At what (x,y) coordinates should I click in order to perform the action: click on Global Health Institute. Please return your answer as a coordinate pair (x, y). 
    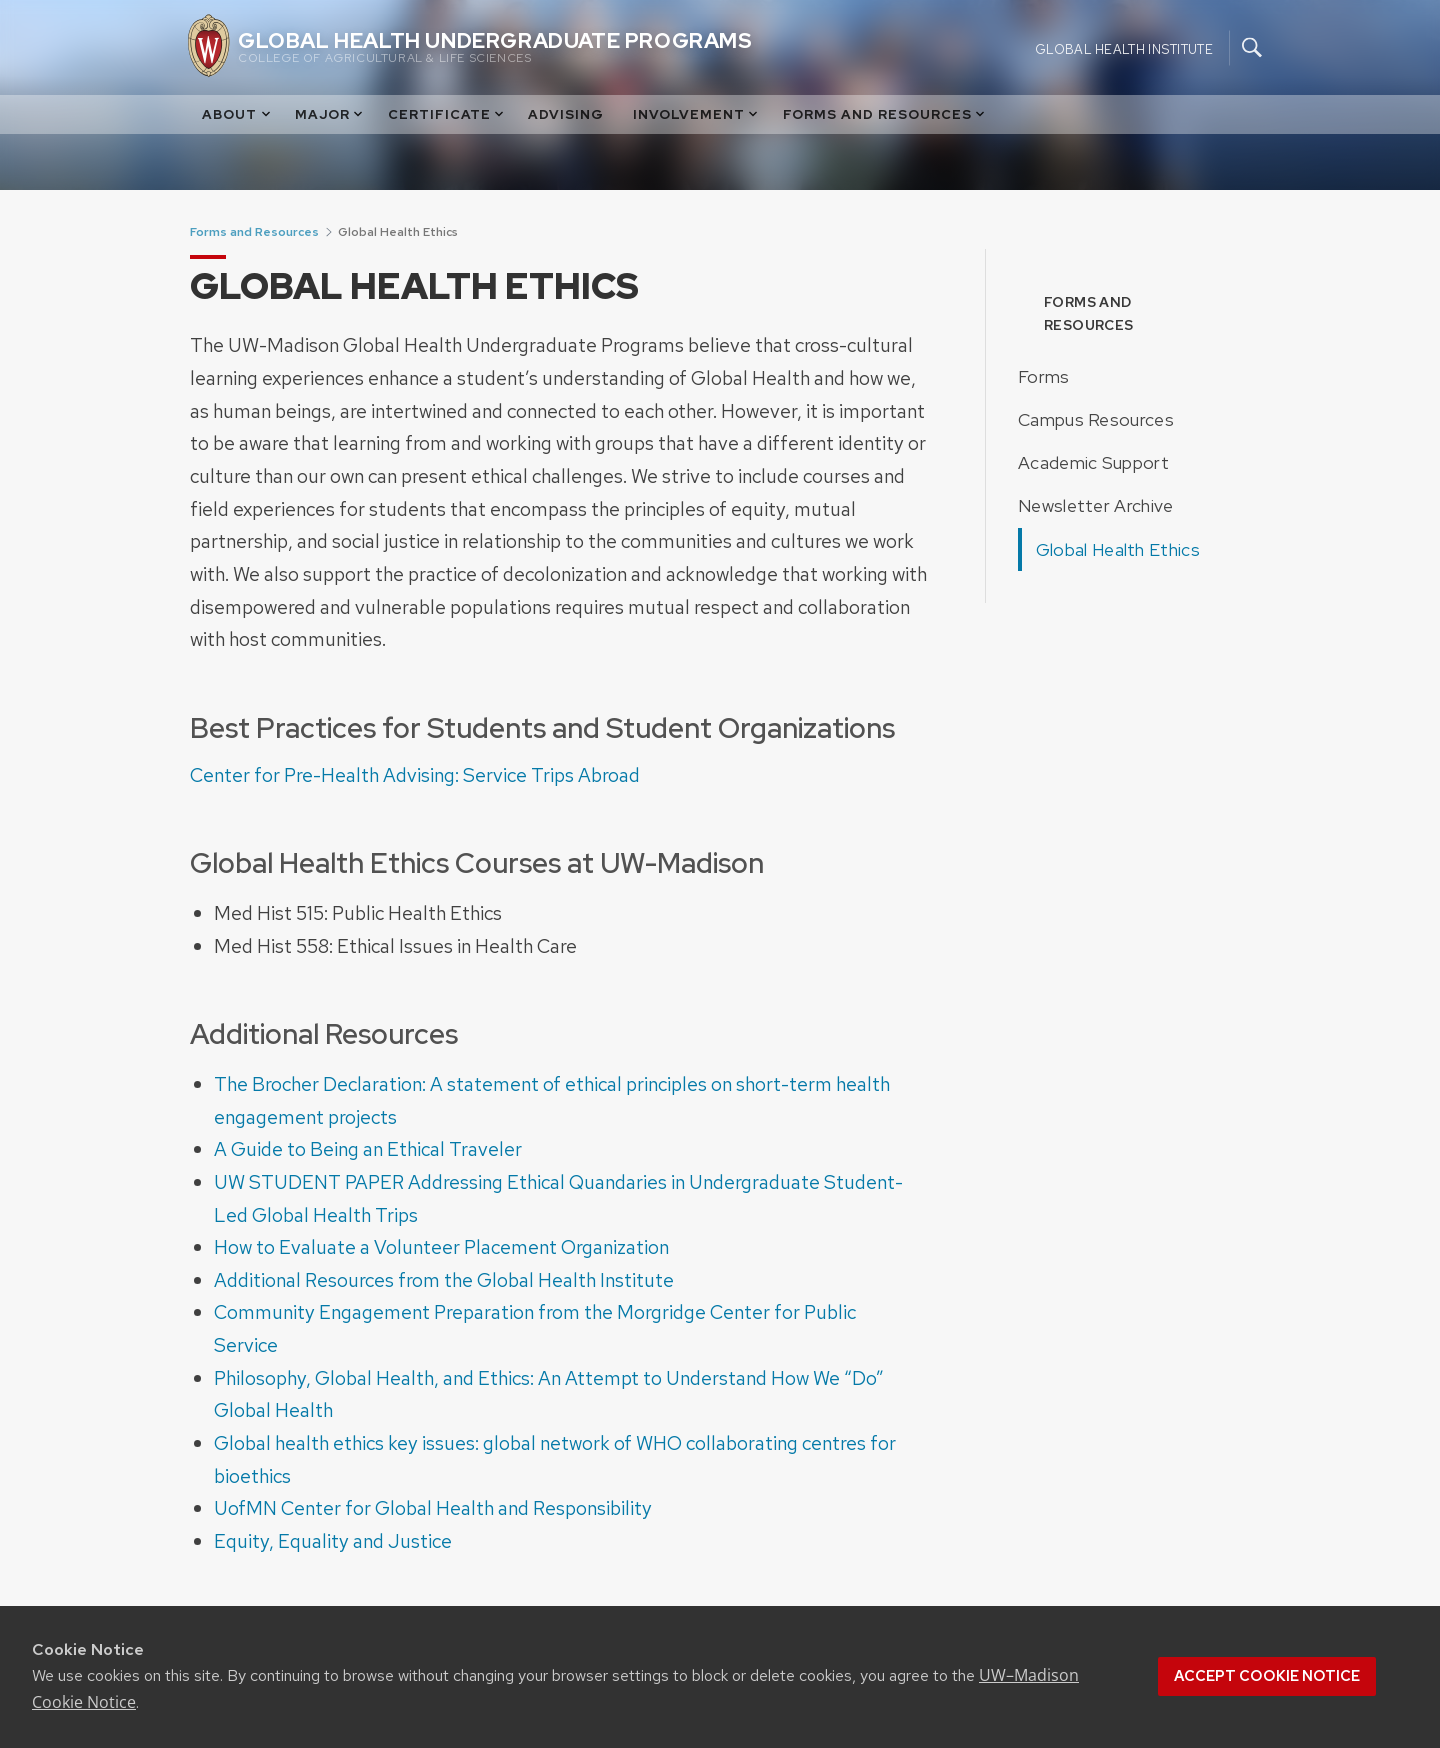
    Looking at the image, I should click on (1124, 48).